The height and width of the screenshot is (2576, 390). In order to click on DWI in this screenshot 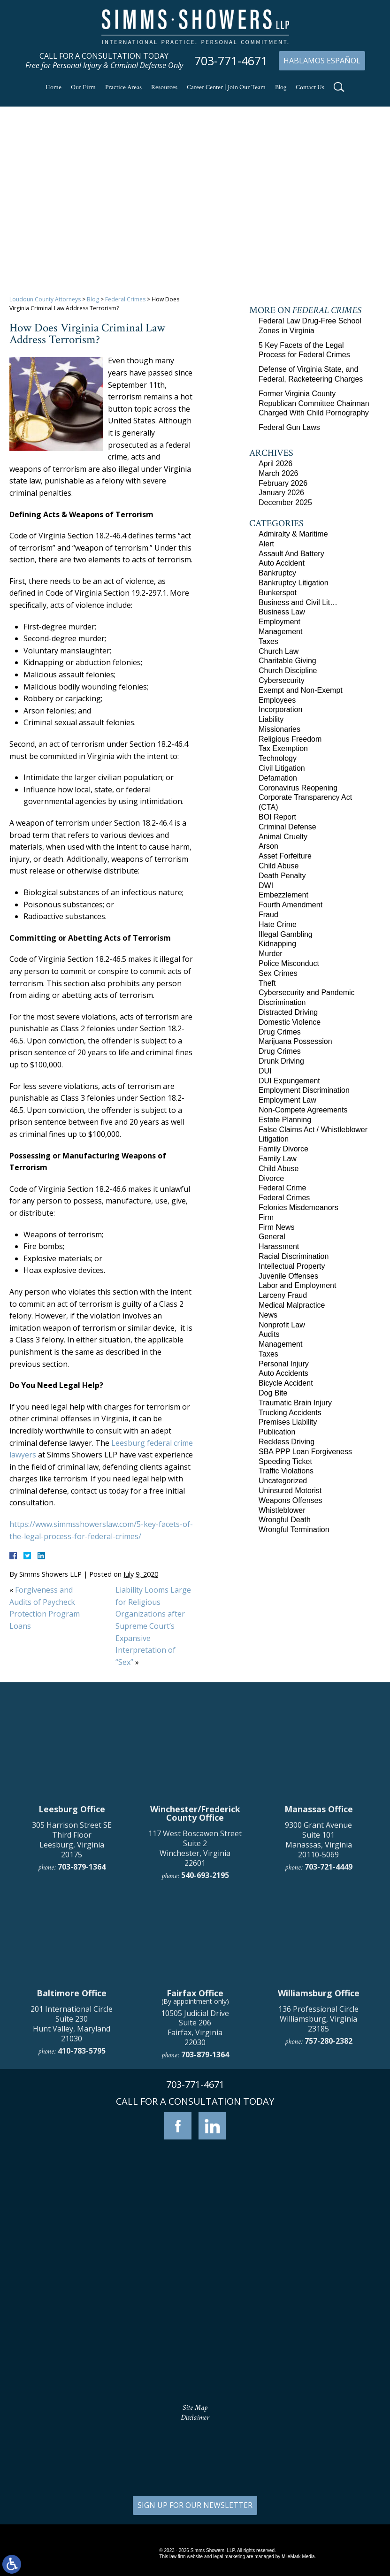, I will do `click(266, 885)`.